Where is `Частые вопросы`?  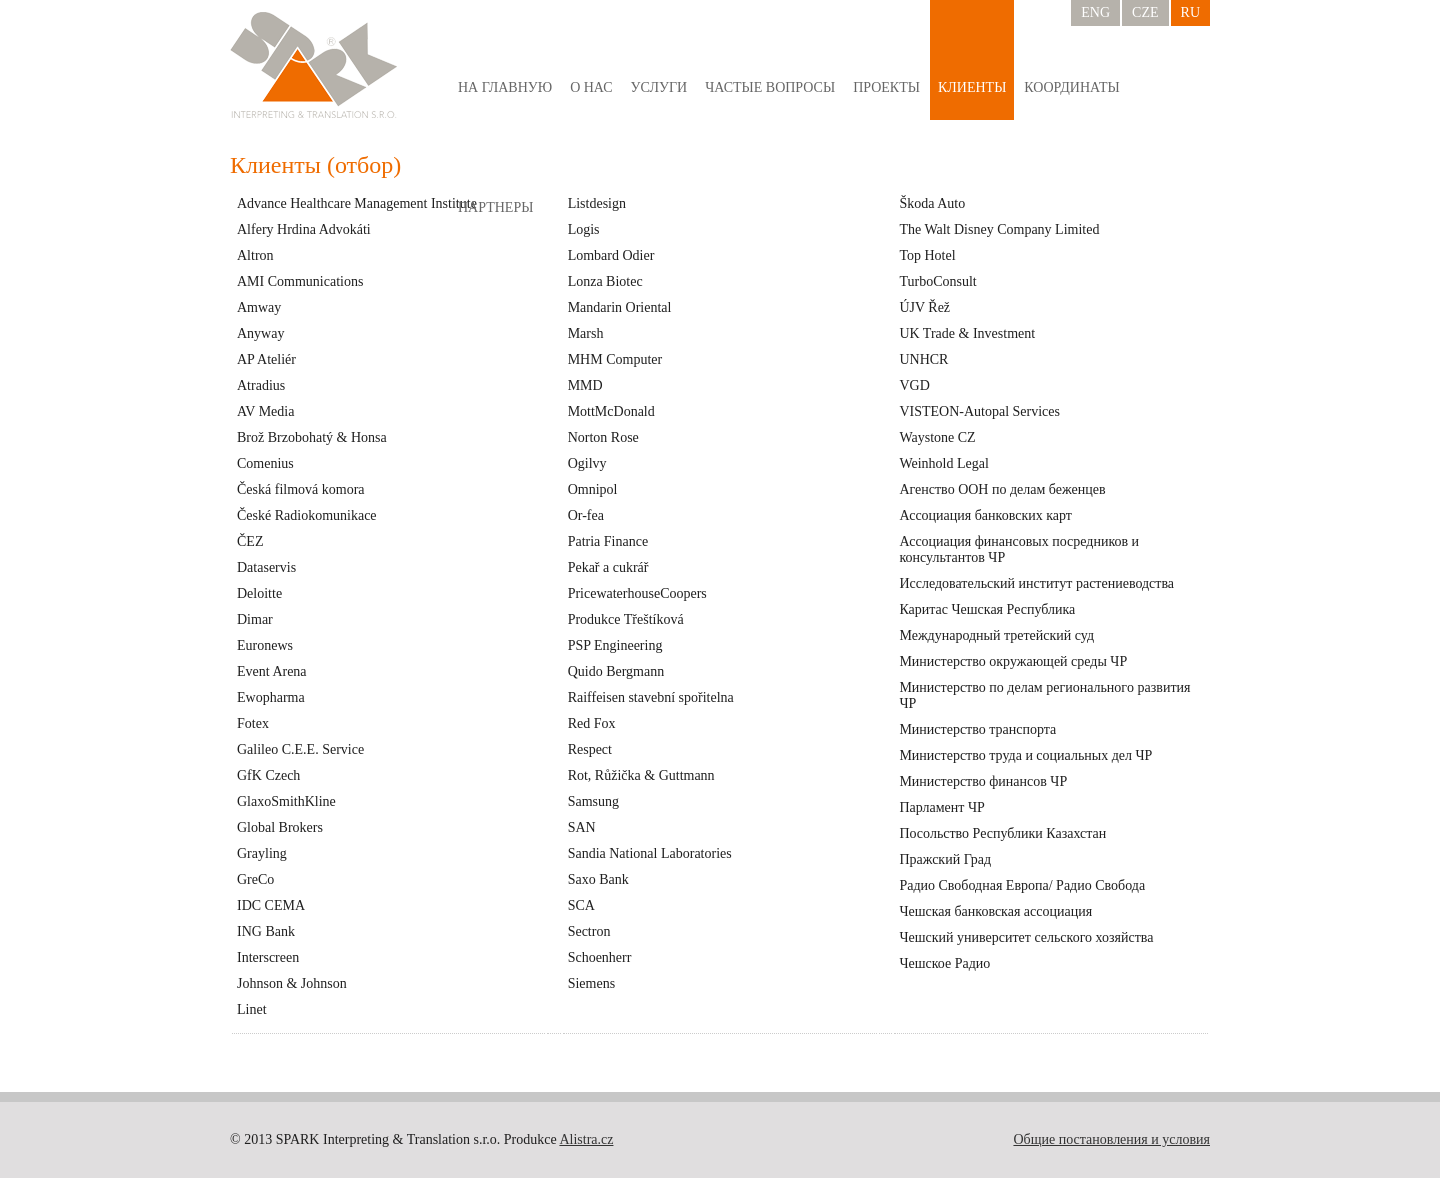
Частые вопросы is located at coordinates (770, 87).